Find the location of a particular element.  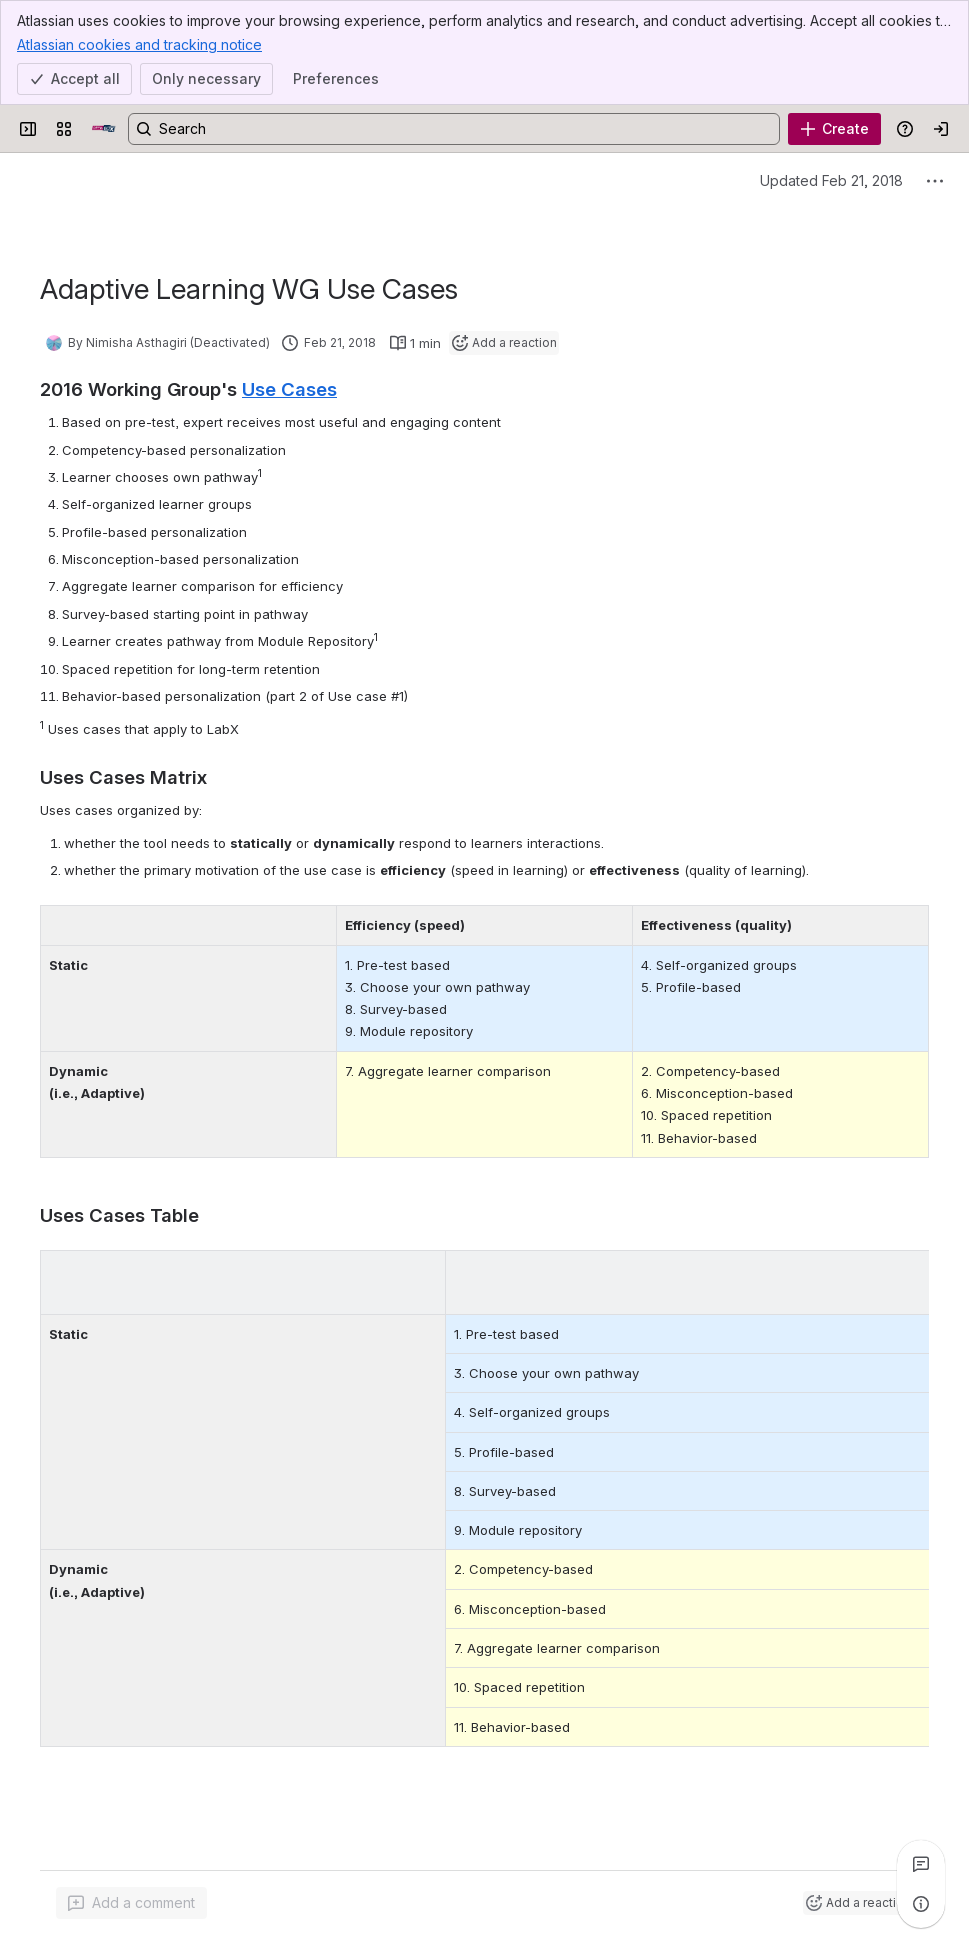

Atlassian cookies and tracking notice is located at coordinates (139, 44).